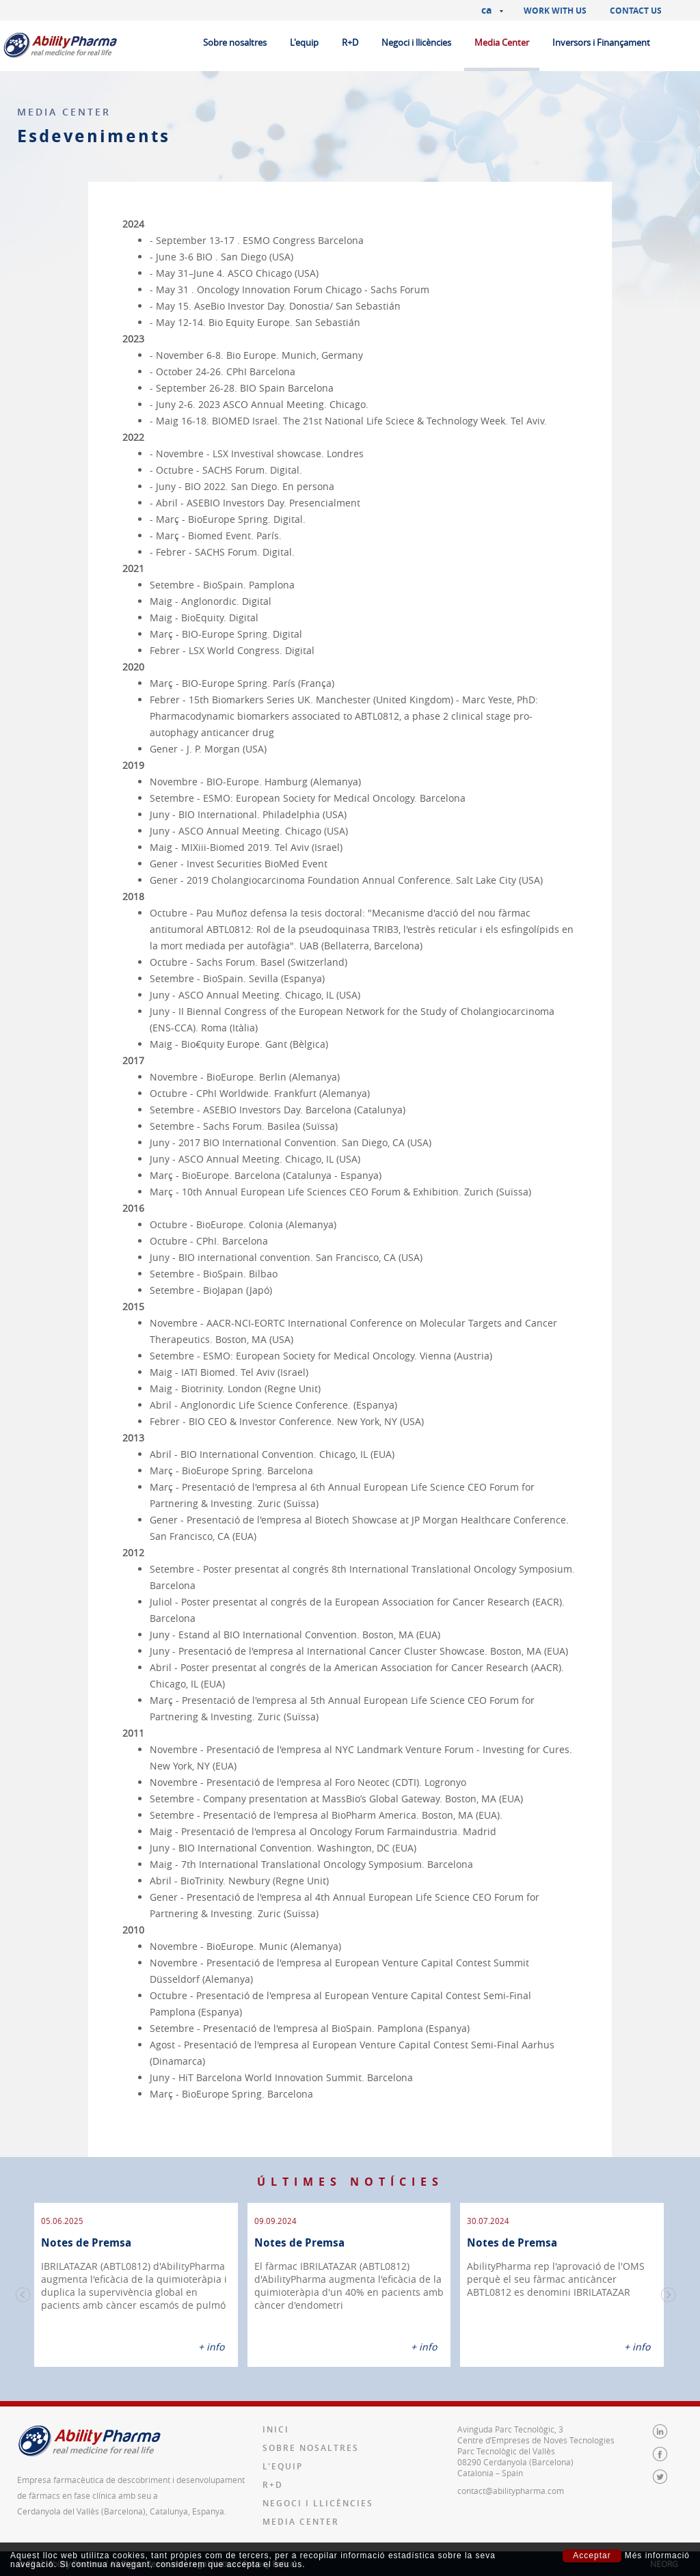 Image resolution: width=700 pixels, height=2576 pixels. I want to click on contact@abilitypharma.com, so click(510, 2490).